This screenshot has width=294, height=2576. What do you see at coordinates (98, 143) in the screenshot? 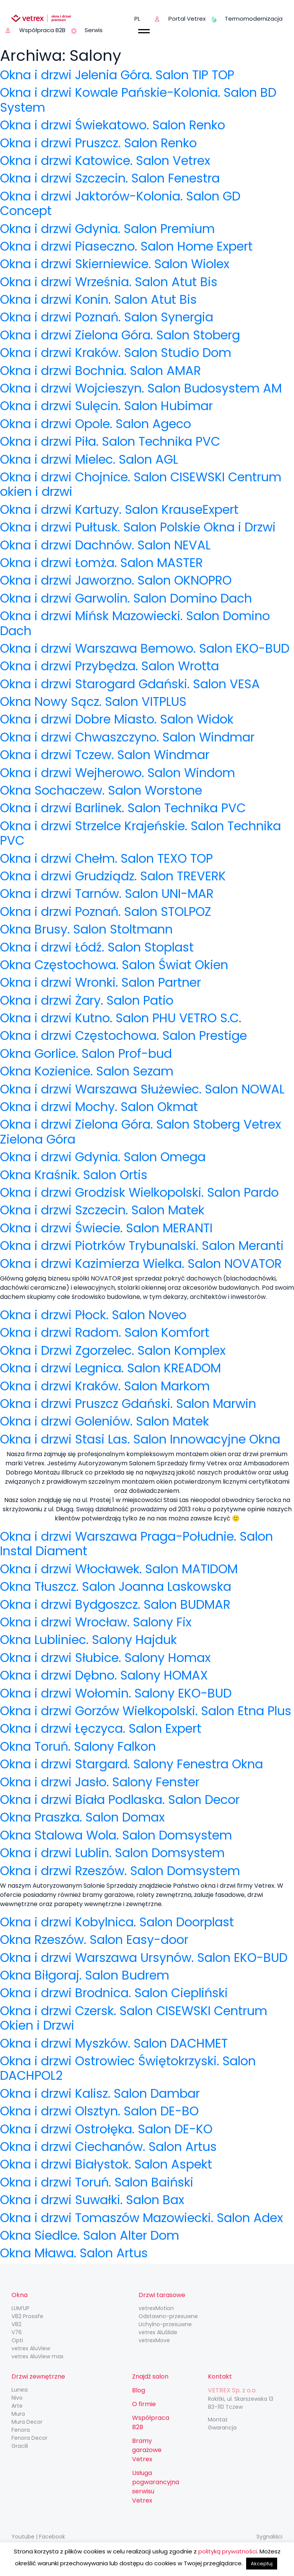
I see `Okna i drzwi Pruszcz. Salon Renko` at bounding box center [98, 143].